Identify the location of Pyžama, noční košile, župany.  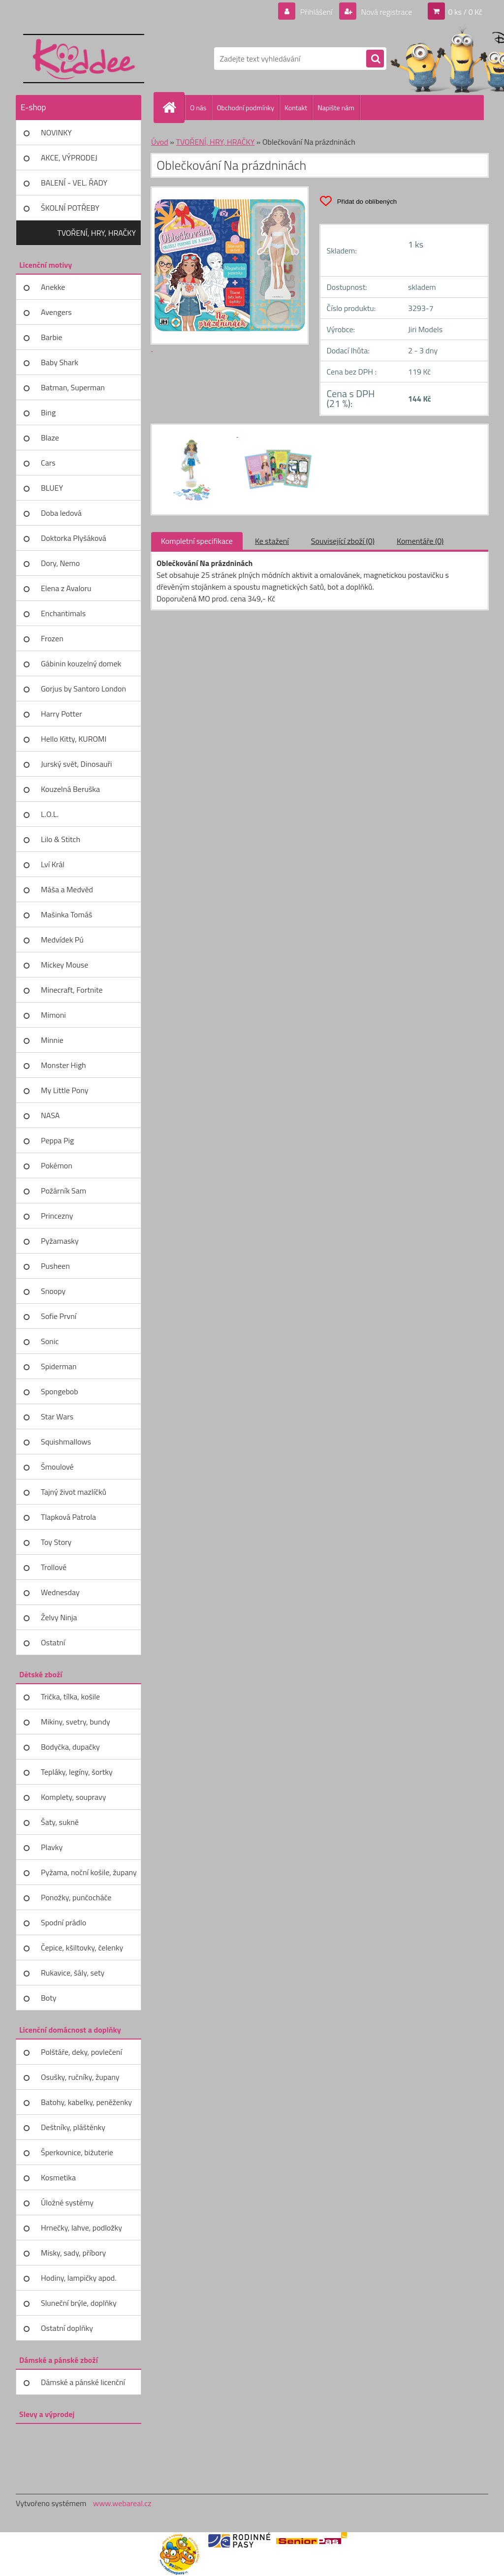
(89, 1872).